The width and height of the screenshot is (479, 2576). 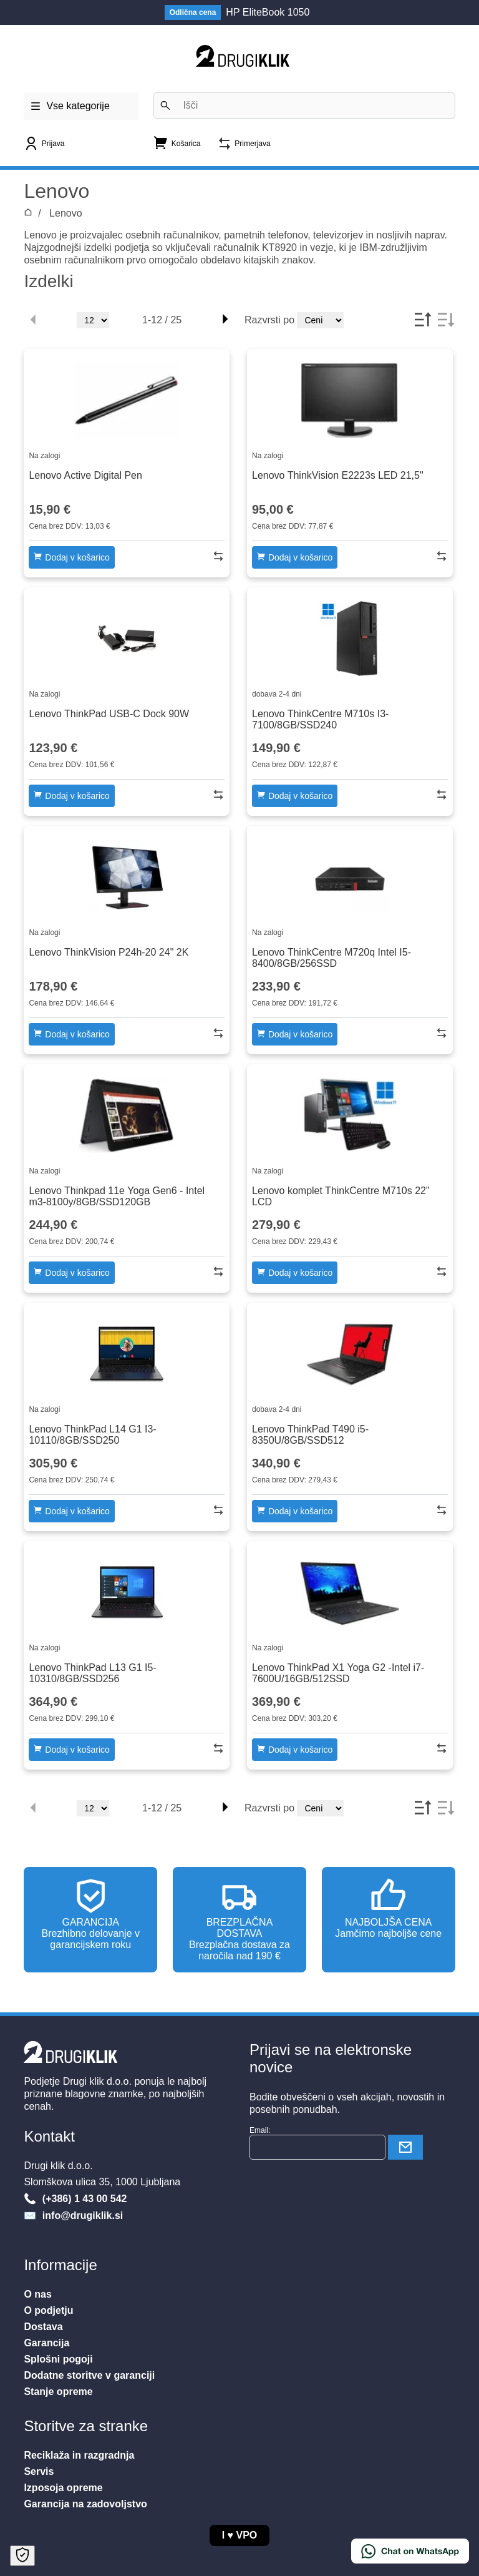 I want to click on info@drugiklik.si, so click(x=81, y=2215).